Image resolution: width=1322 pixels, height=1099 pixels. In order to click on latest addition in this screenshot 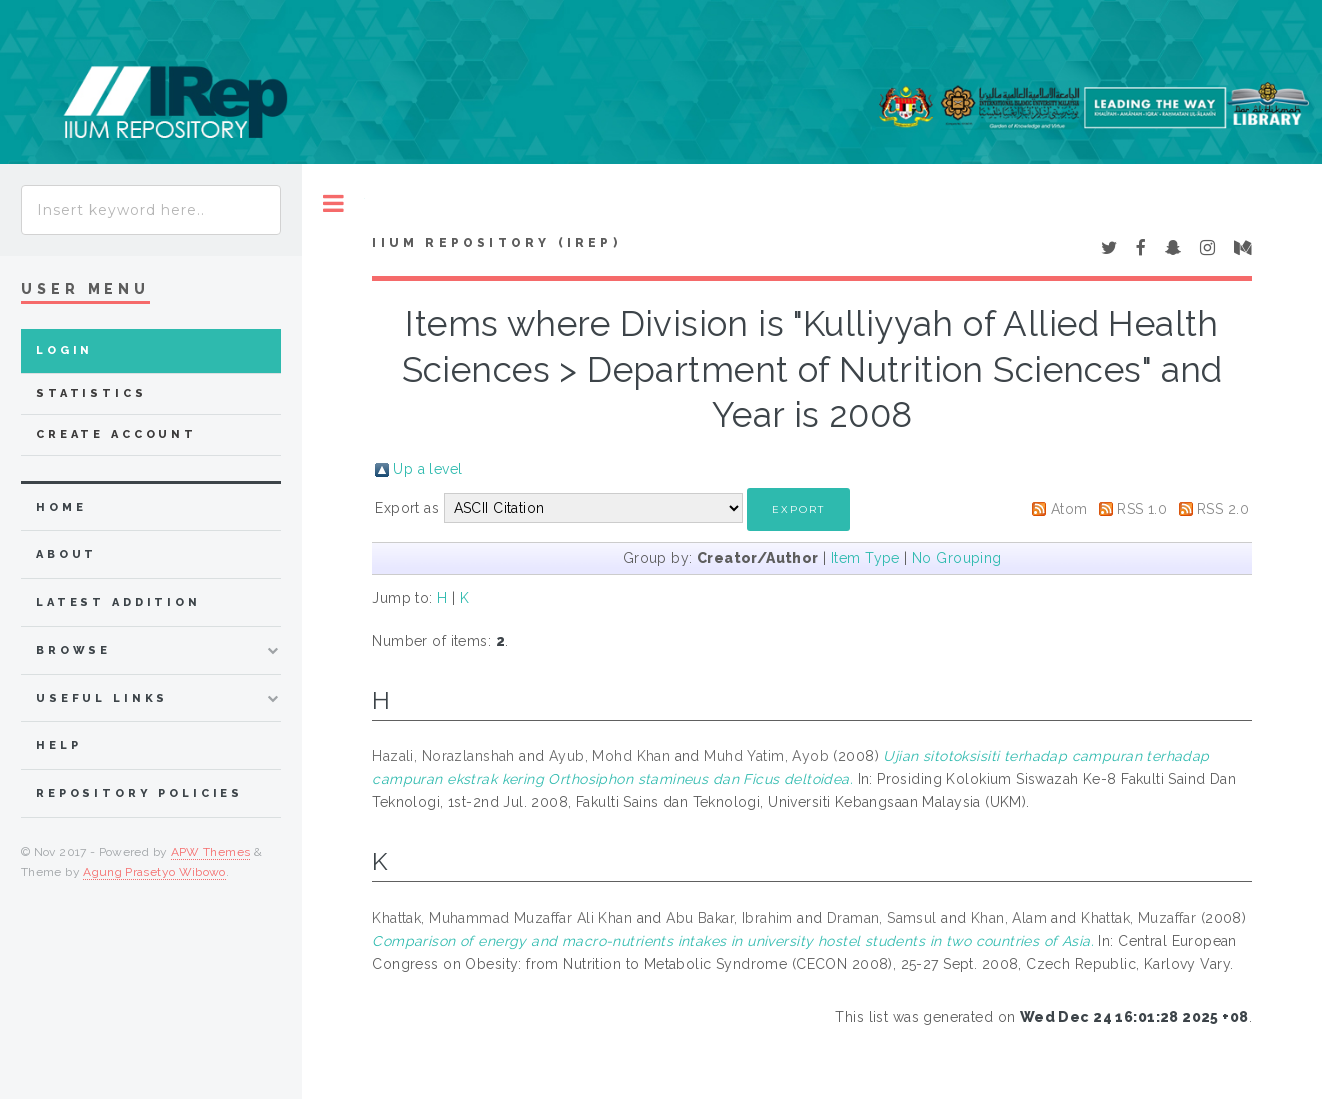, I will do `click(118, 602)`.